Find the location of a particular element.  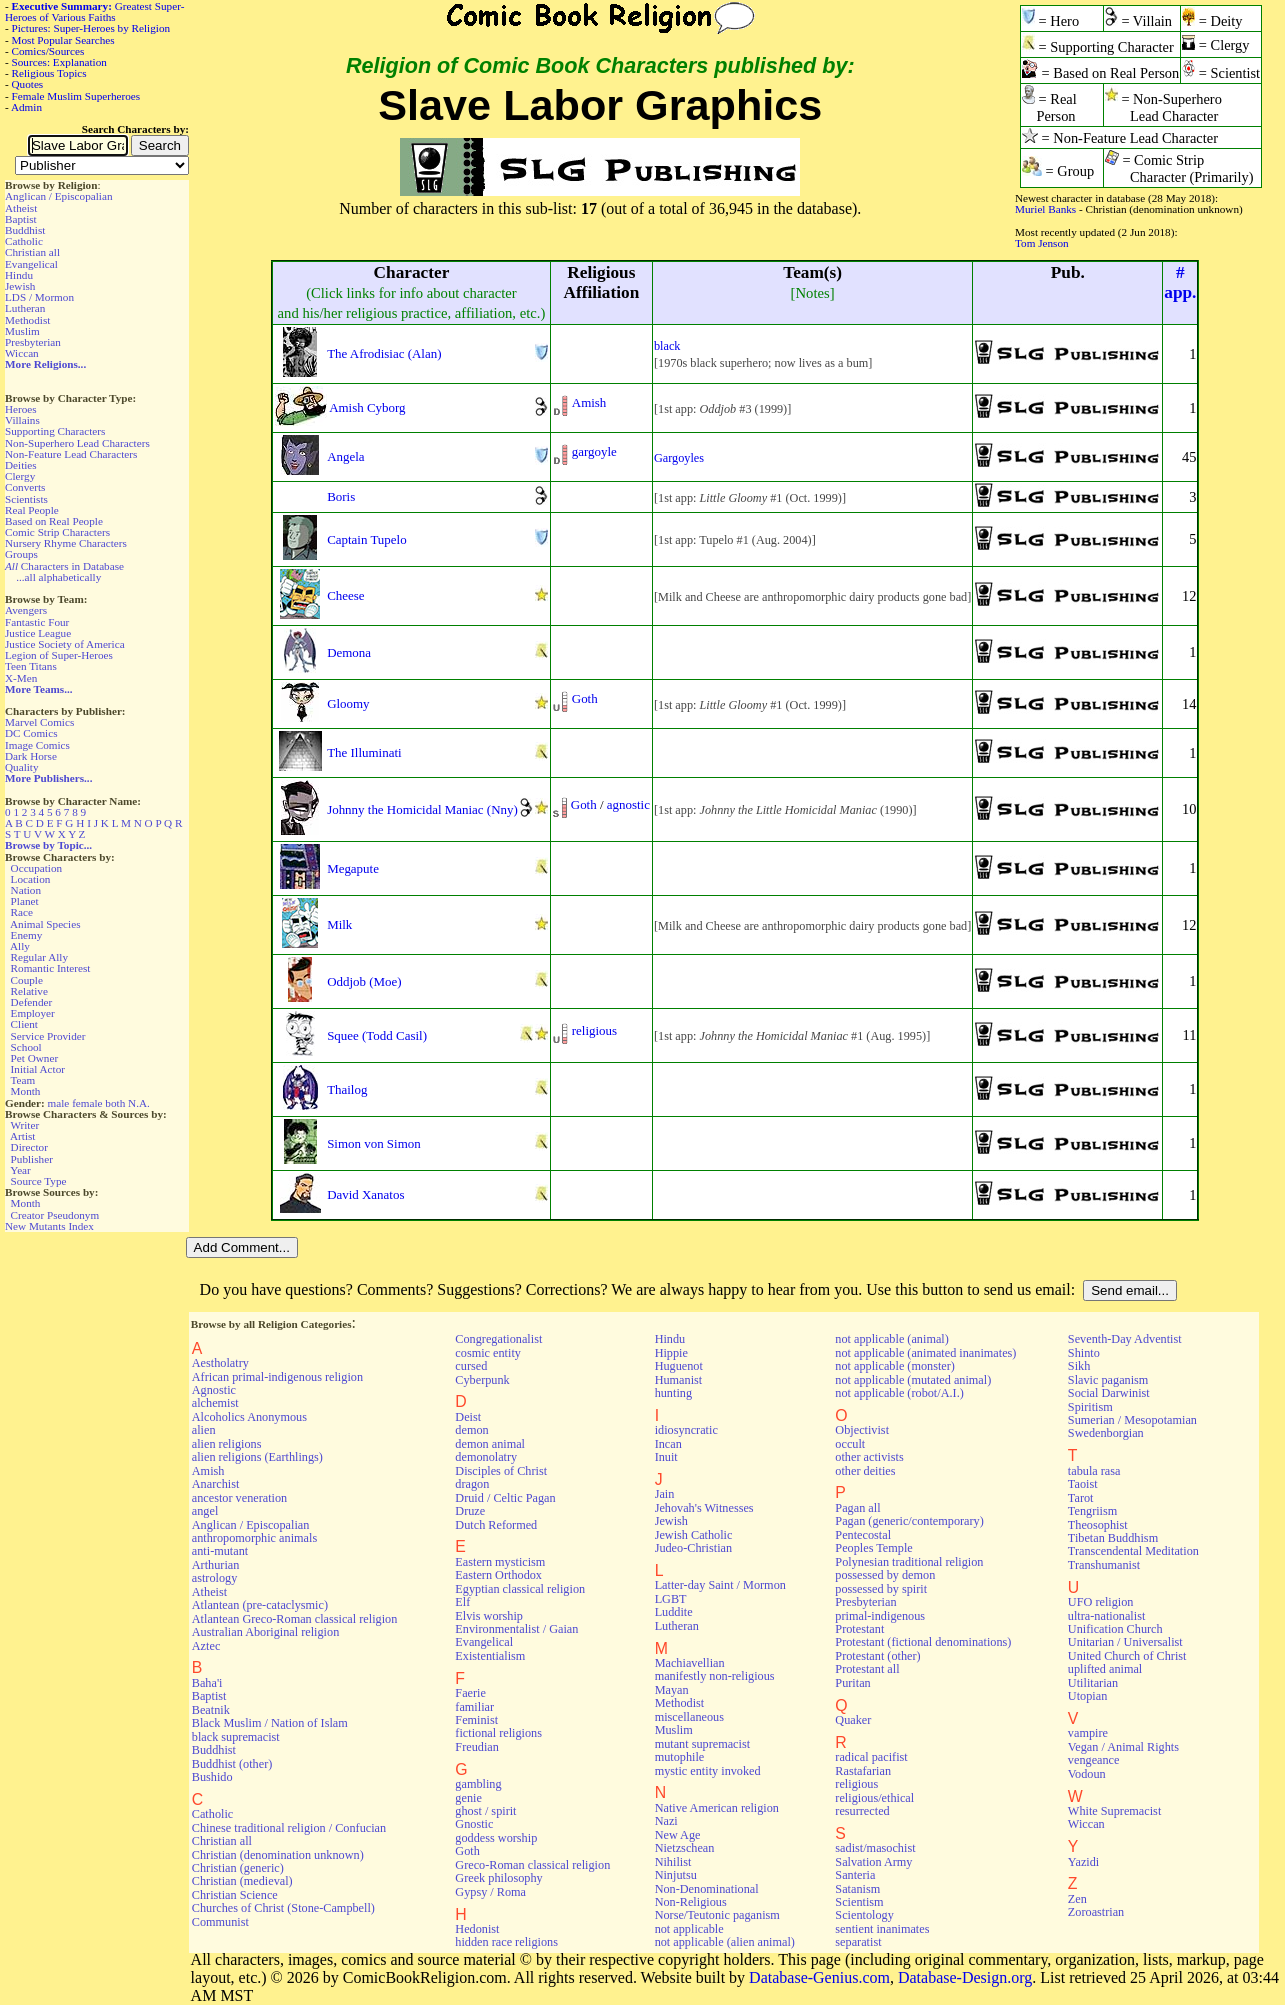

Justice League is located at coordinates (38, 633).